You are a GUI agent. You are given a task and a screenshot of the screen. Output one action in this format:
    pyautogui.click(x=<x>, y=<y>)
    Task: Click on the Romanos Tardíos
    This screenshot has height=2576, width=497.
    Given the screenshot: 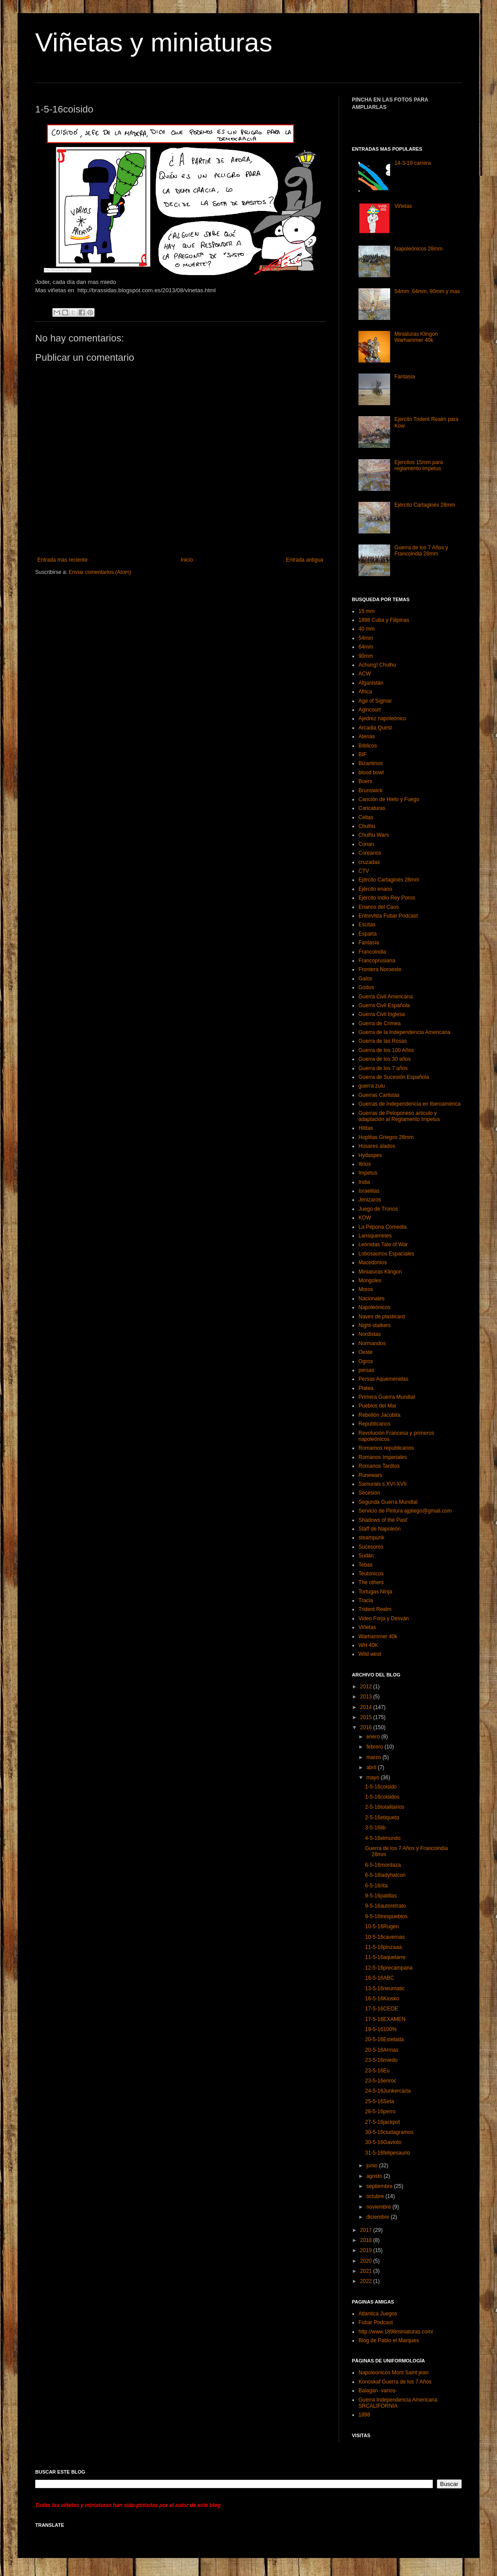 What is the action you would take?
    pyautogui.click(x=379, y=1466)
    